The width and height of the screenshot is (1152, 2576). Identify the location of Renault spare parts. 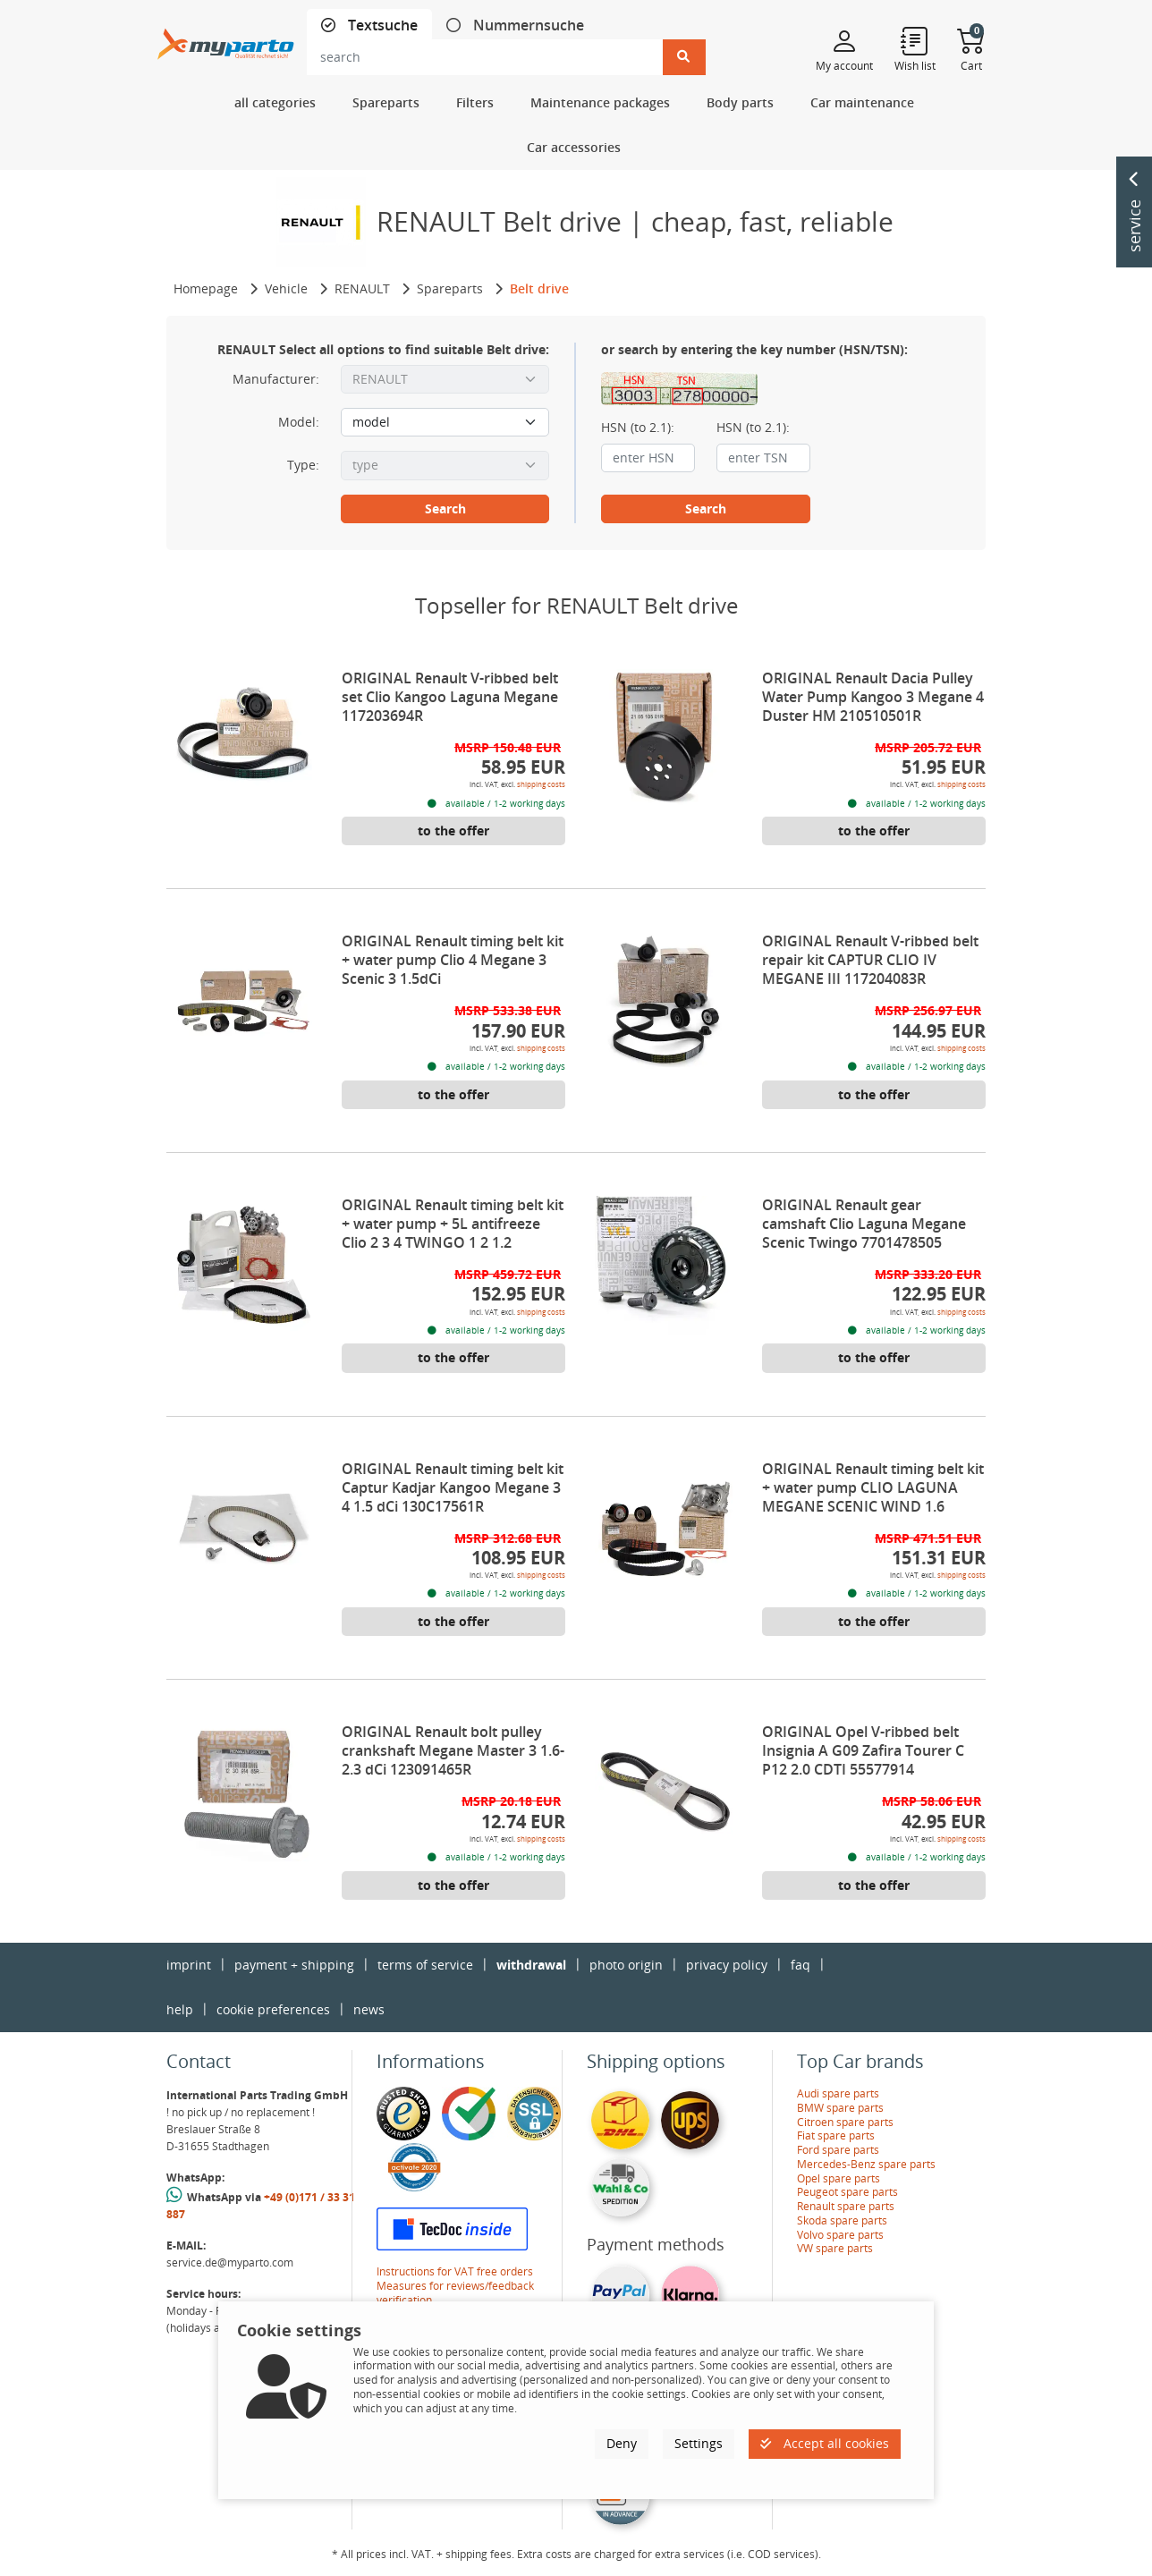
(845, 2206).